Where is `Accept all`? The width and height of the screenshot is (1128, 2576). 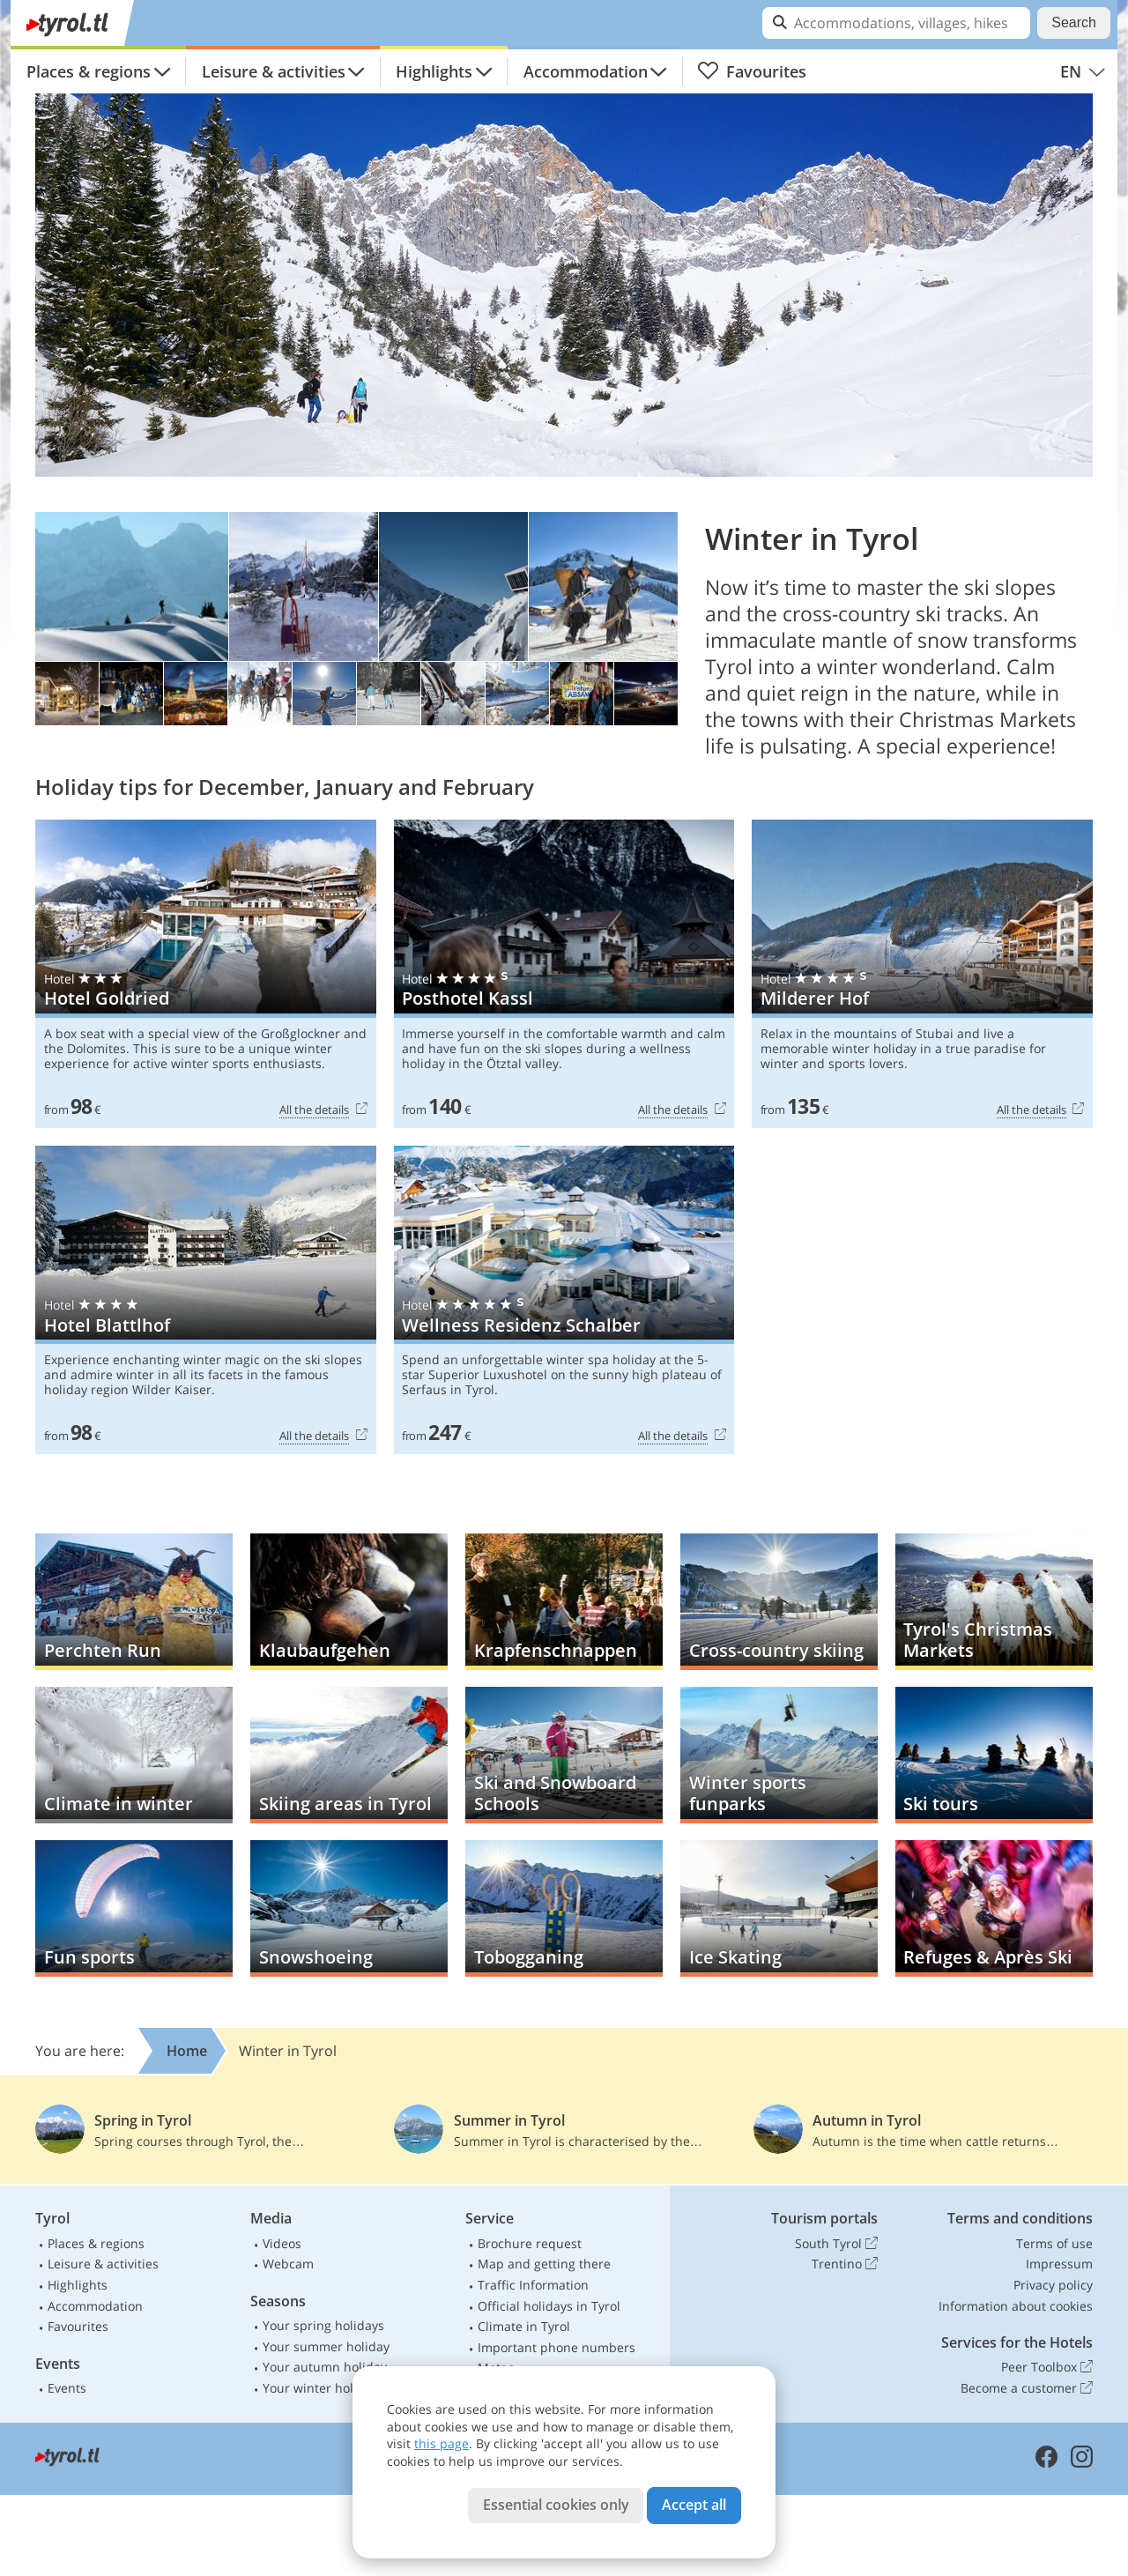 Accept all is located at coordinates (694, 2504).